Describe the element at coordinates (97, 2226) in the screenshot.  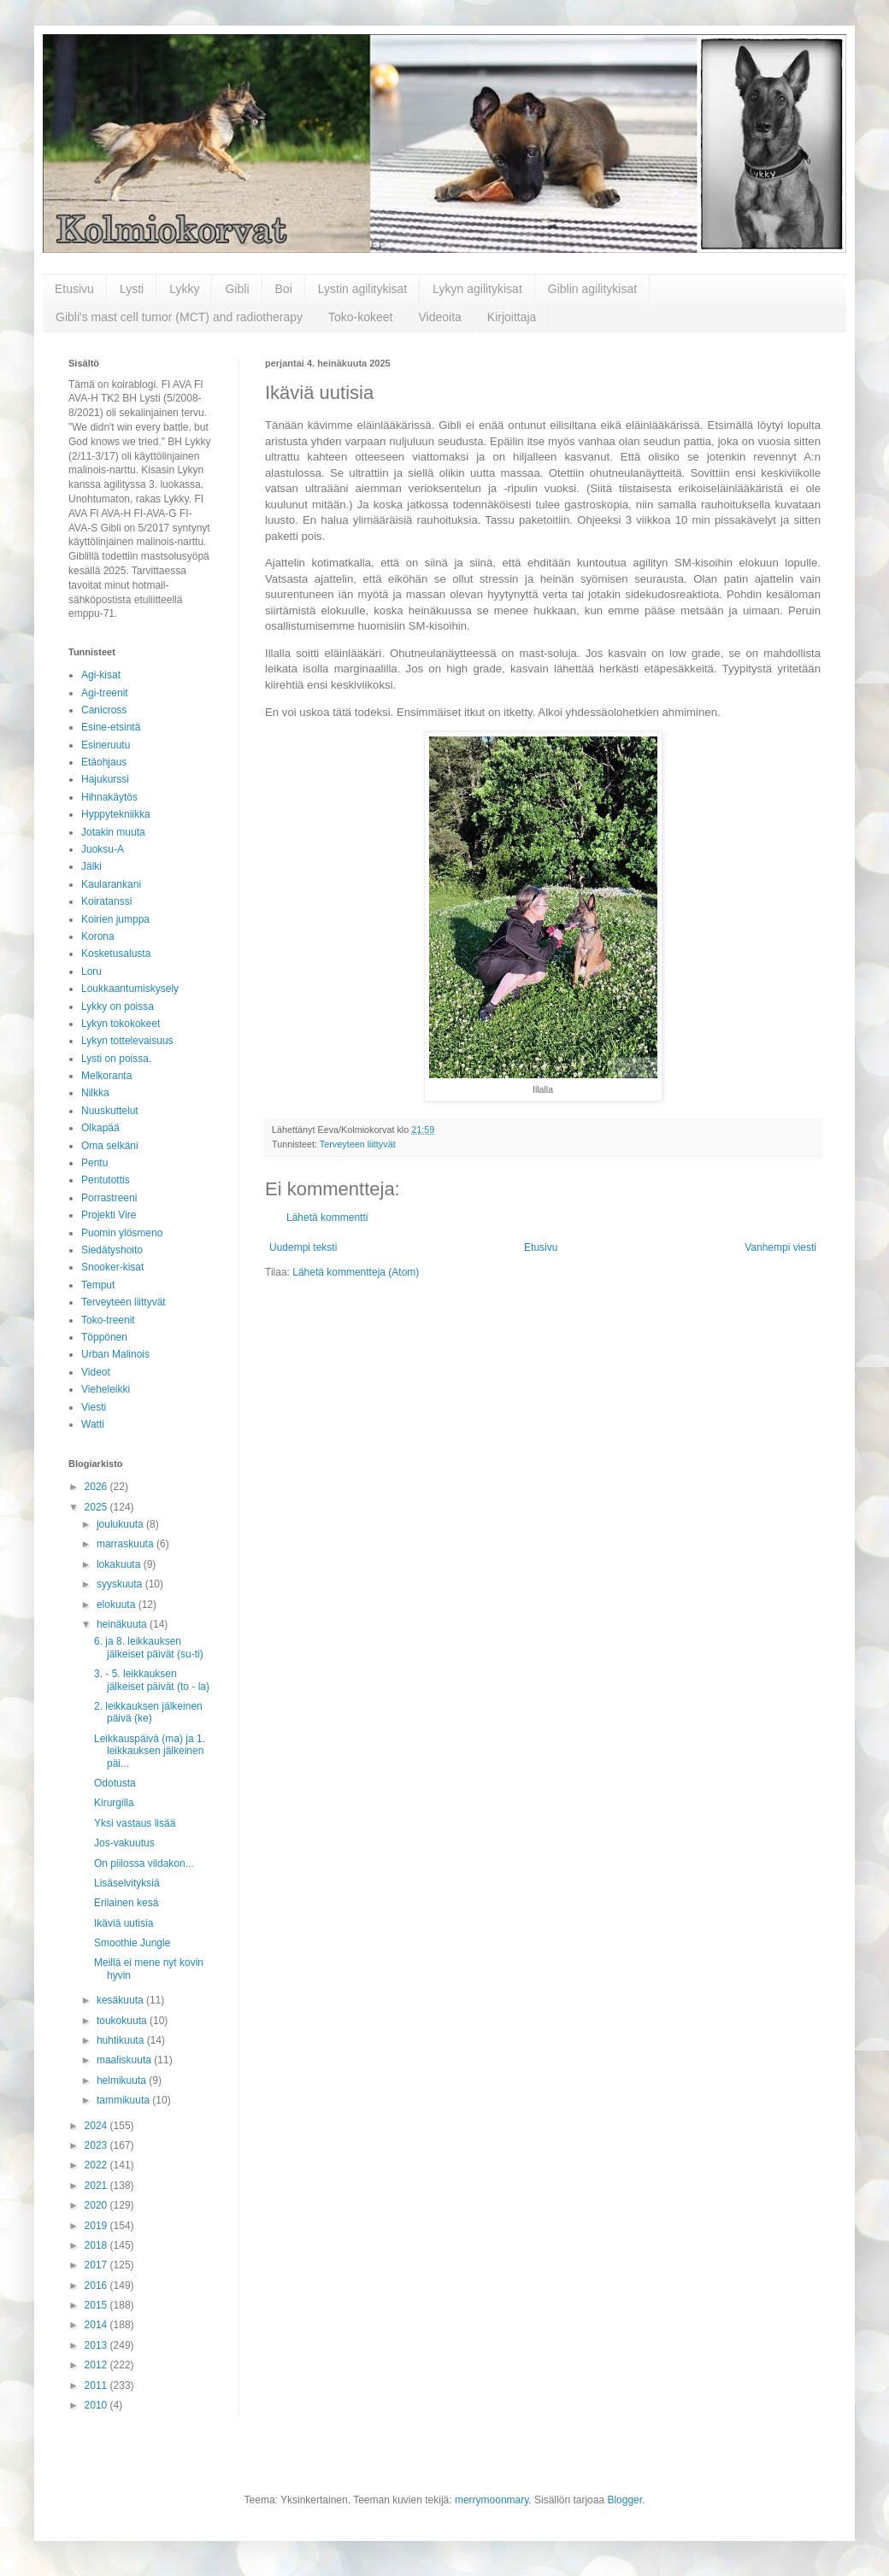
I see `2019` at that location.